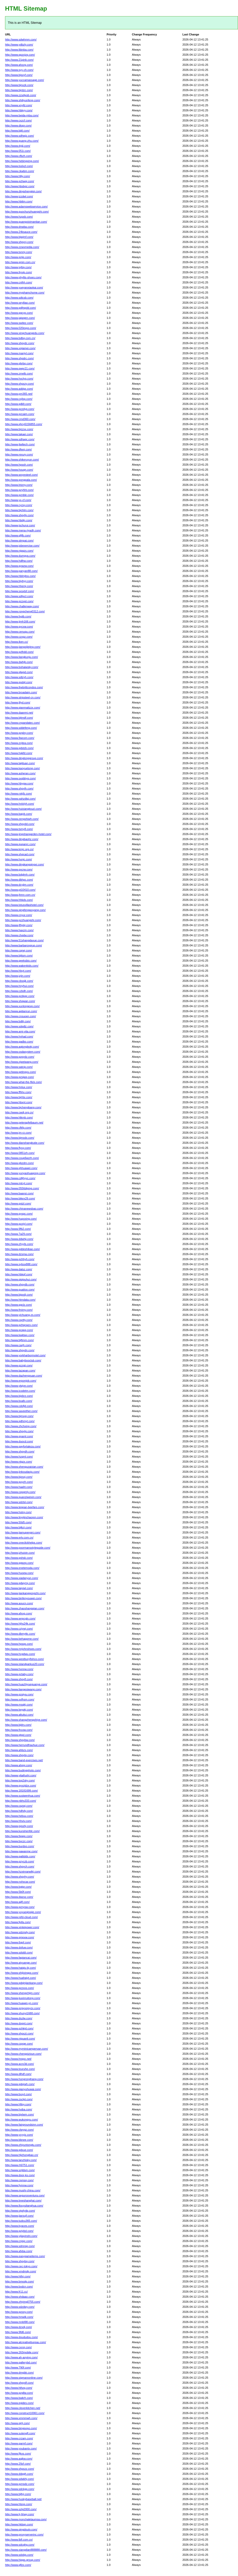 The height and width of the screenshot is (2576, 238). Describe the element at coordinates (20, 54) in the screenshot. I see `http://www.qpzxjzq.com/` at that location.